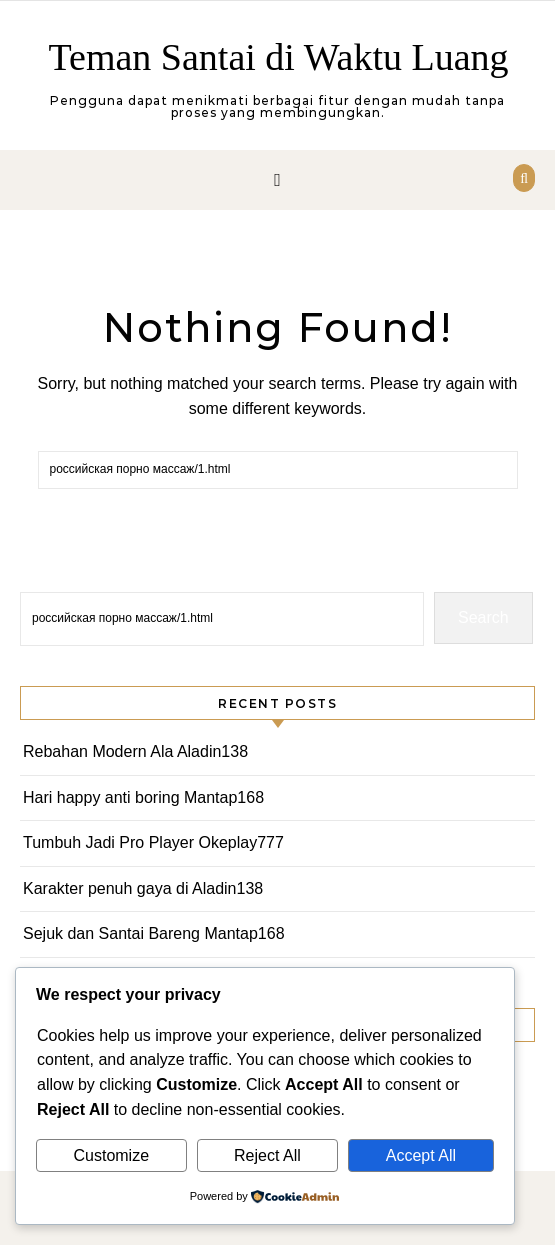 The image size is (555, 1245). I want to click on Rebahan Modern Ala Aladin138, so click(135, 751).